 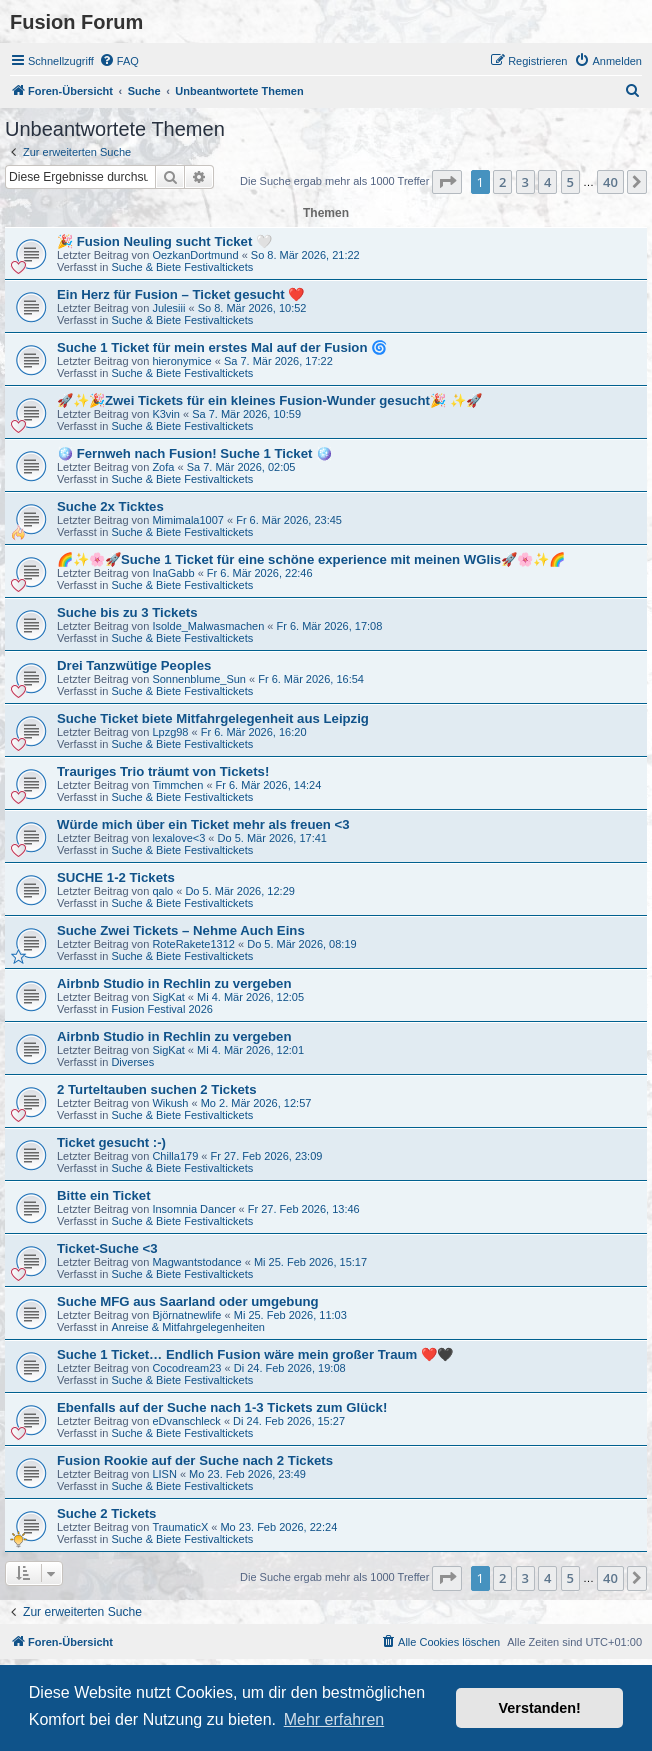 I want to click on K3vin, so click(x=166, y=414).